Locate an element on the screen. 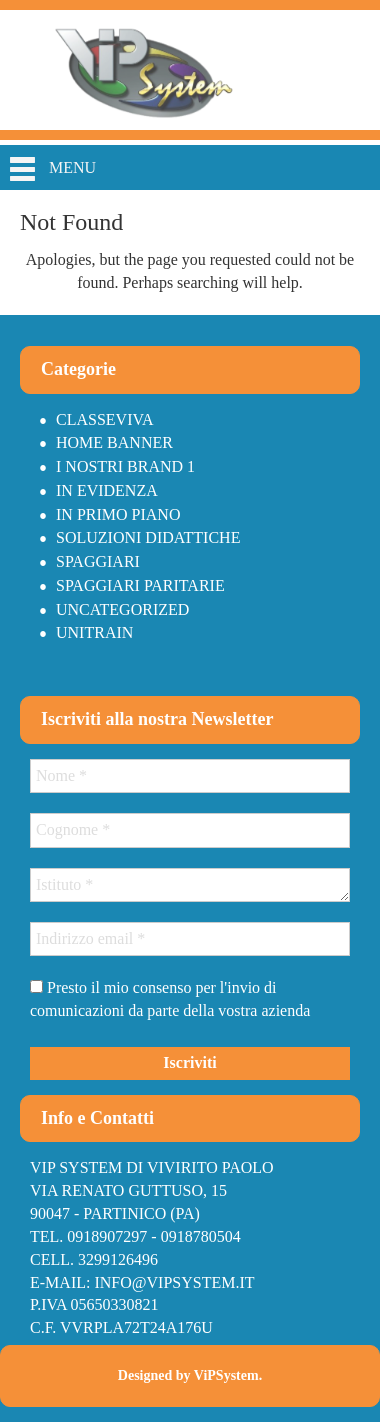 The height and width of the screenshot is (1422, 380). Unitrain is located at coordinates (94, 632).